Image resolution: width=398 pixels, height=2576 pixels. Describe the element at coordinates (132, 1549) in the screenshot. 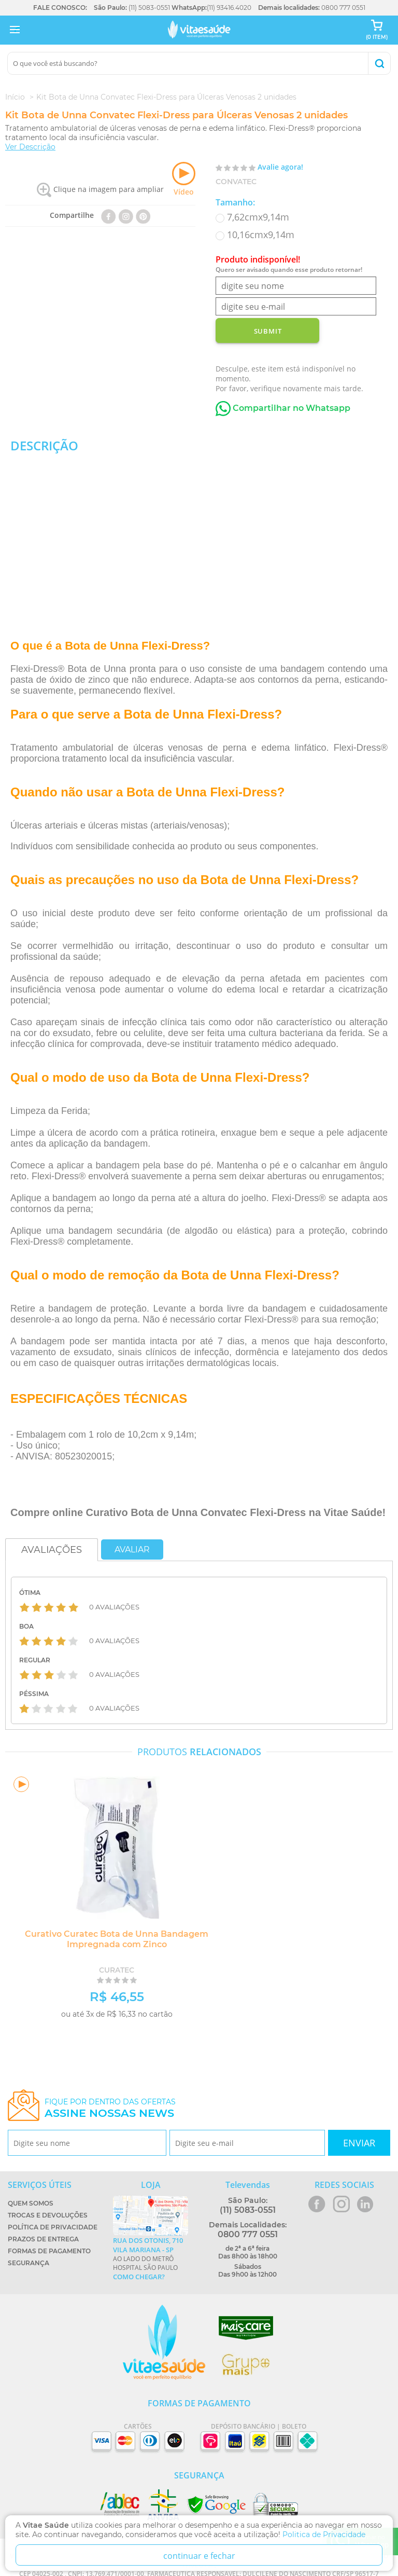

I see `Avaliar` at that location.